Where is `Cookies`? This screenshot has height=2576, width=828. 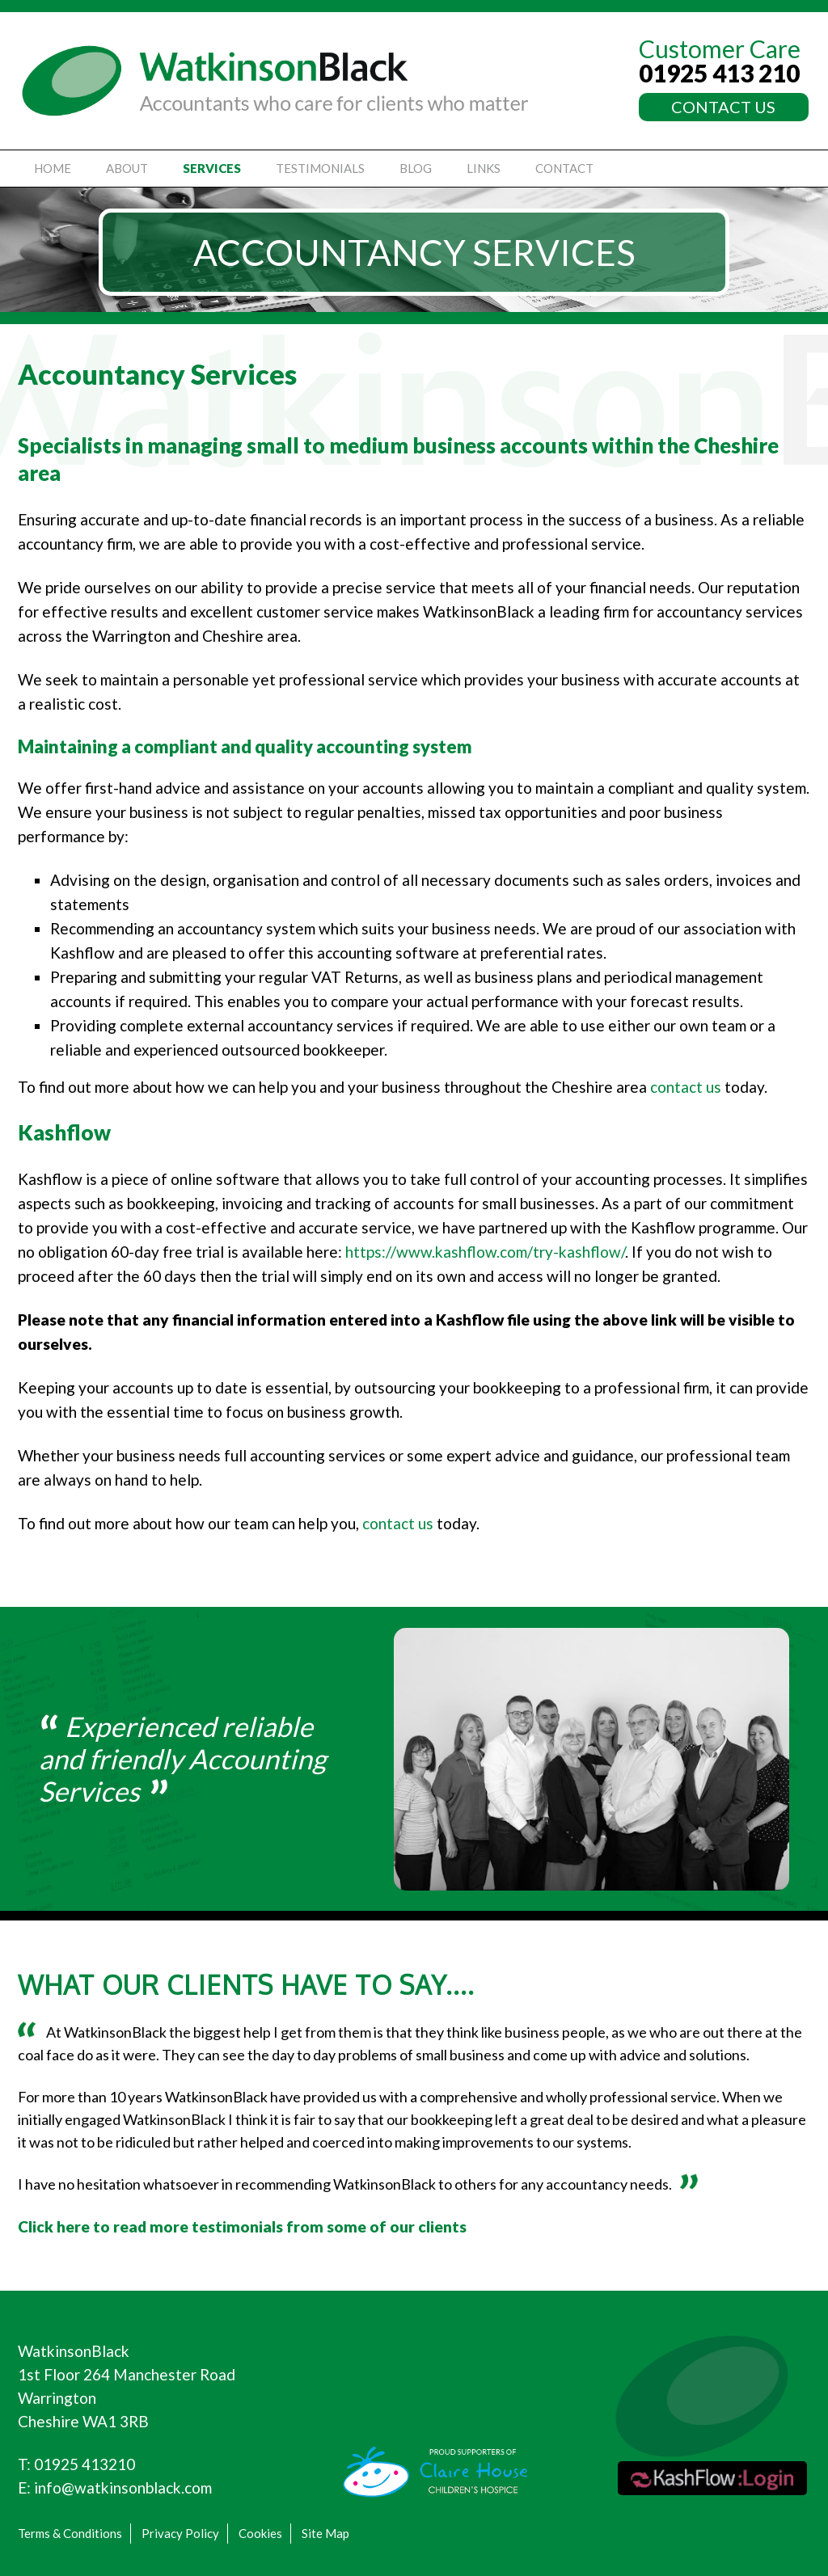 Cookies is located at coordinates (260, 2533).